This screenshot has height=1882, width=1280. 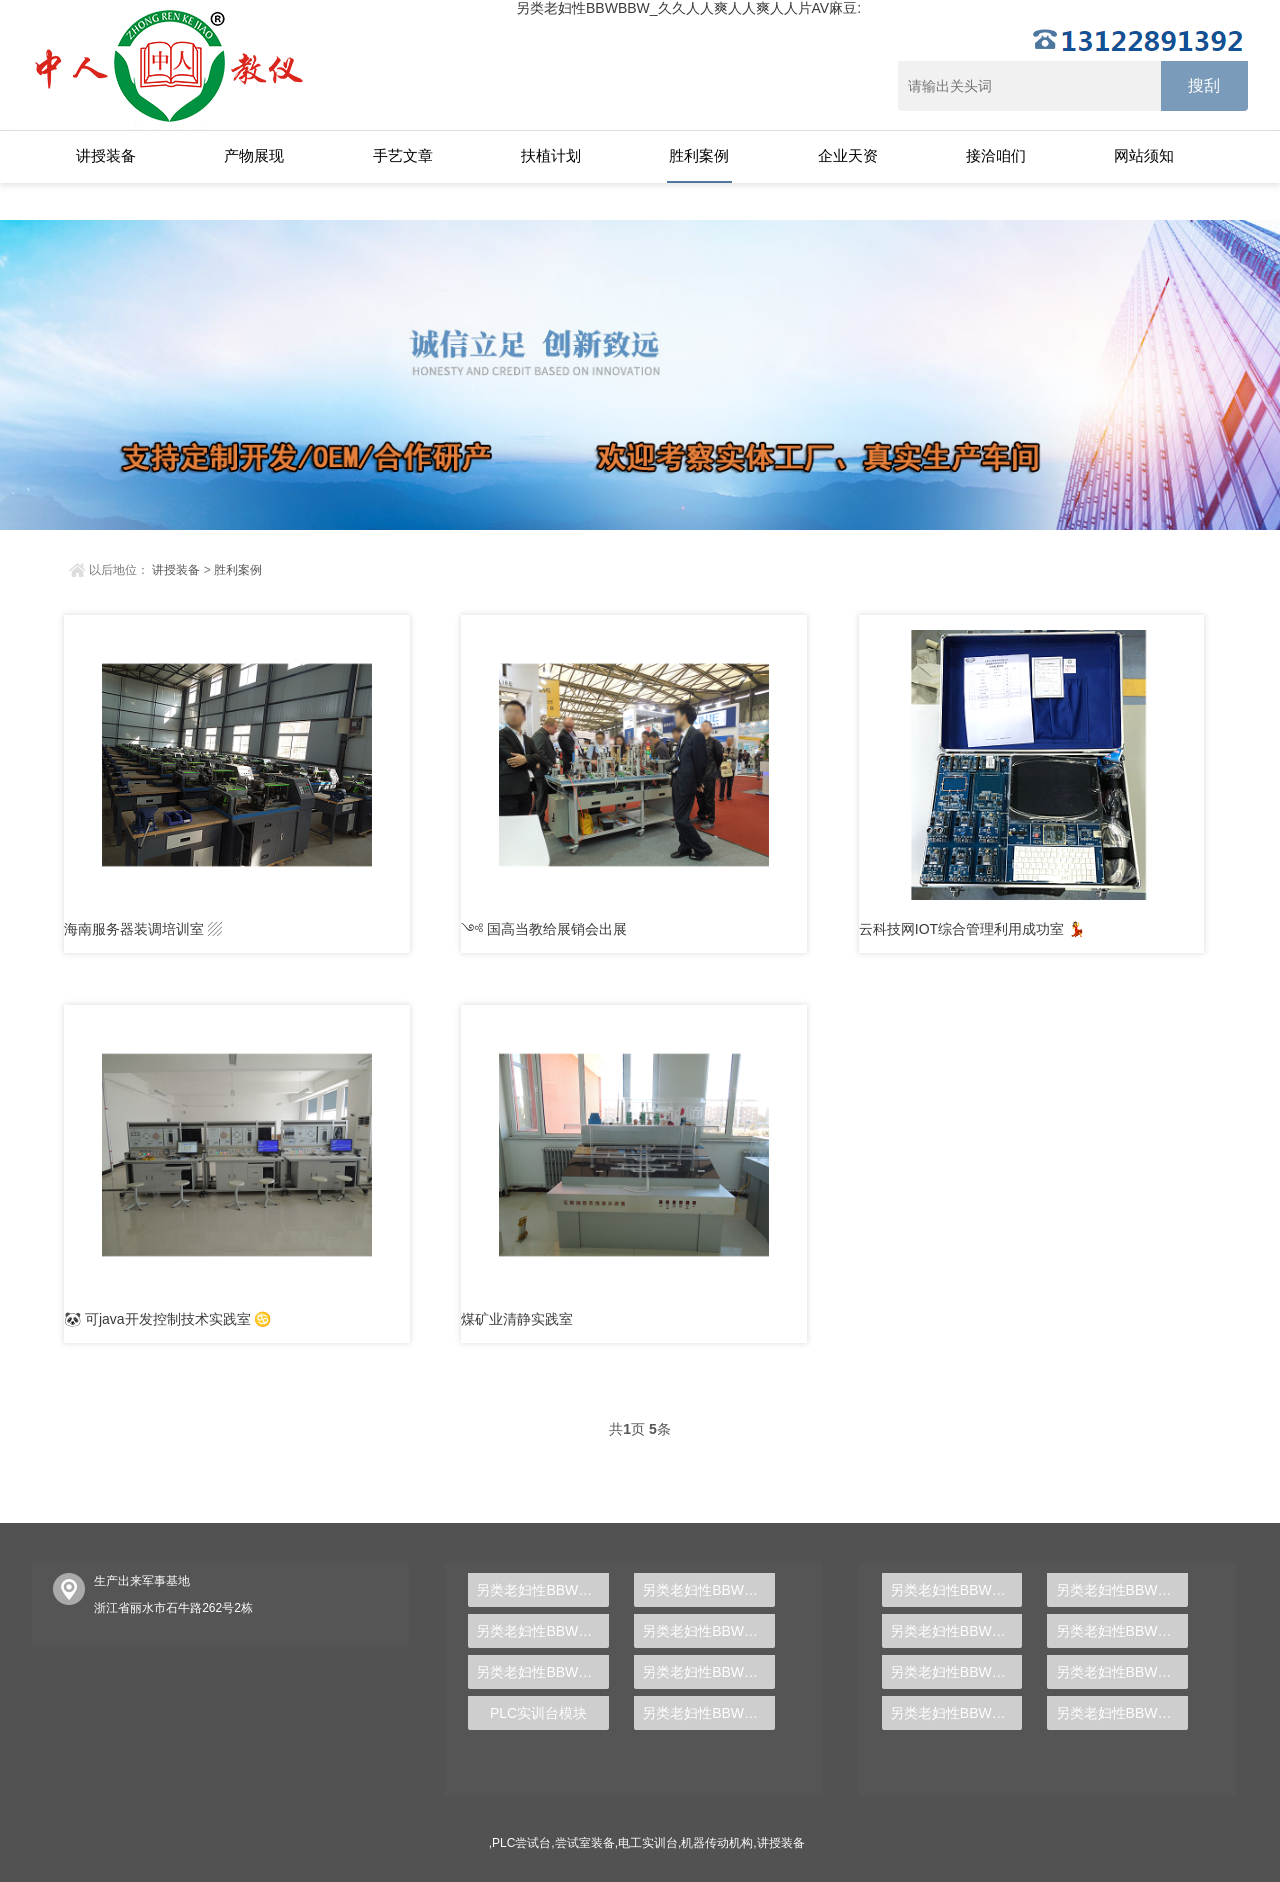 I want to click on 云科技网IOT综合管理利用成功室 💃, so click(x=972, y=929).